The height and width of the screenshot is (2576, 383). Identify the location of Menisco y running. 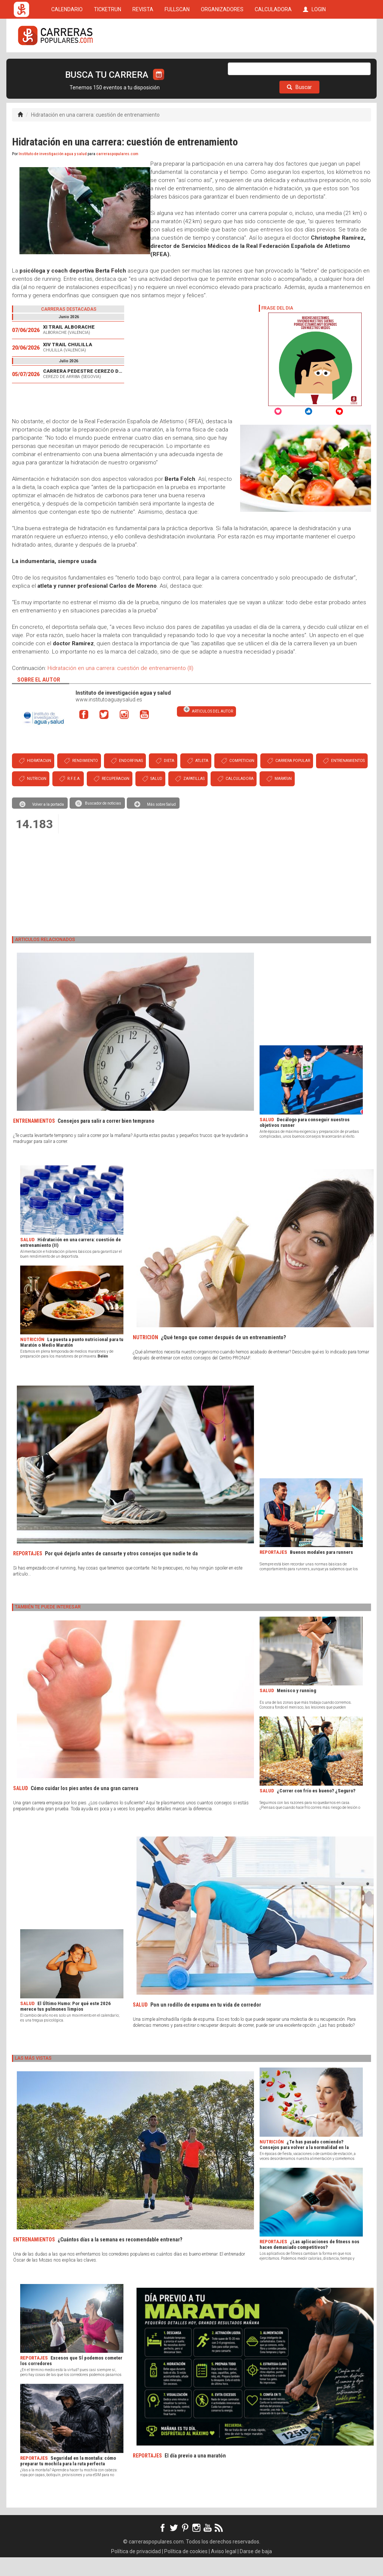
(296, 1709).